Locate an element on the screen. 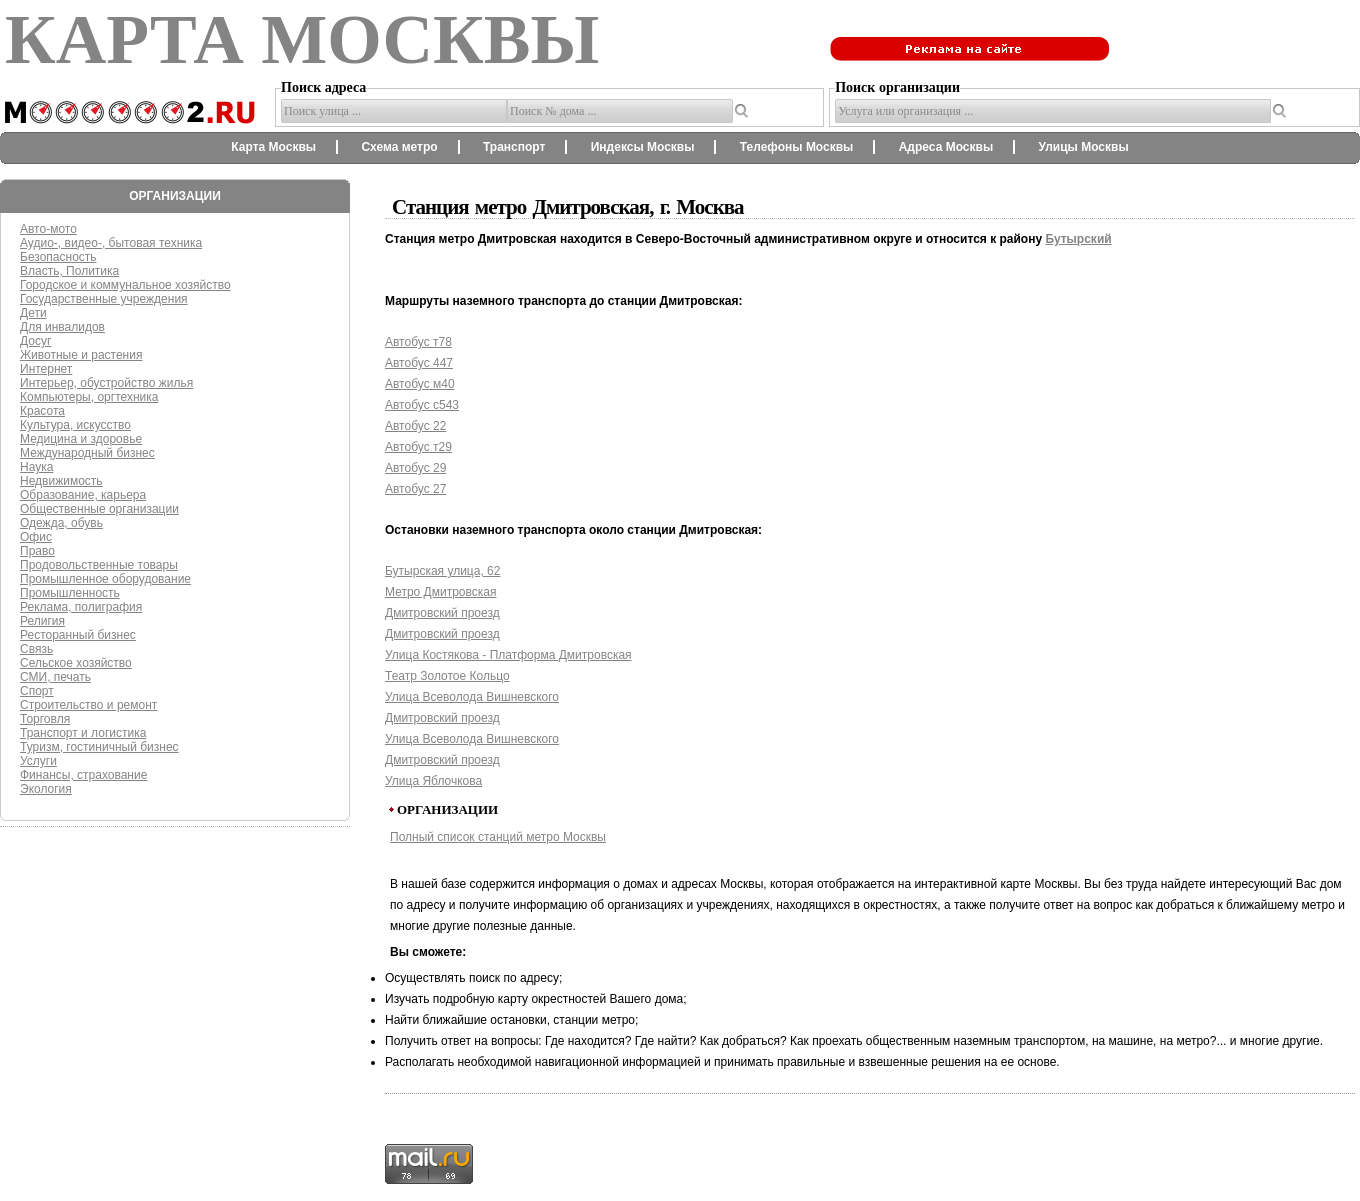 This screenshot has height=1201, width=1360. Наука is located at coordinates (36, 467).